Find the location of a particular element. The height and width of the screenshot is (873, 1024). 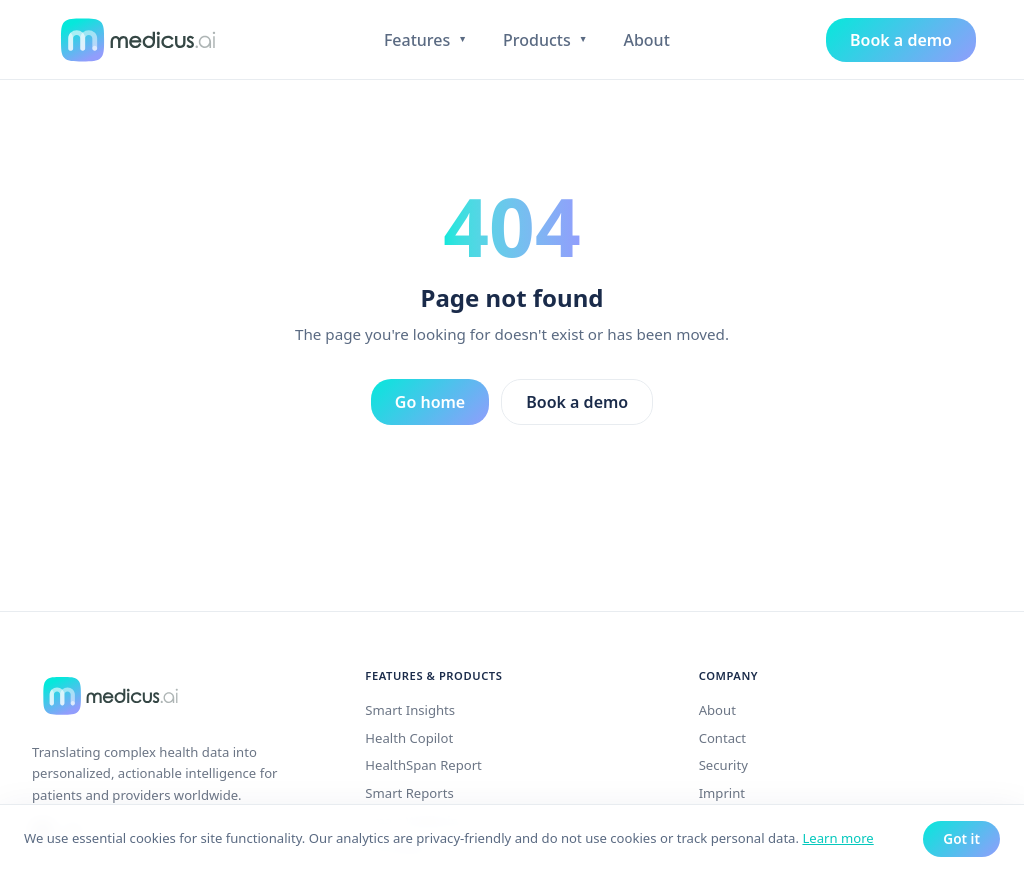

Health Copilot is located at coordinates (409, 738).